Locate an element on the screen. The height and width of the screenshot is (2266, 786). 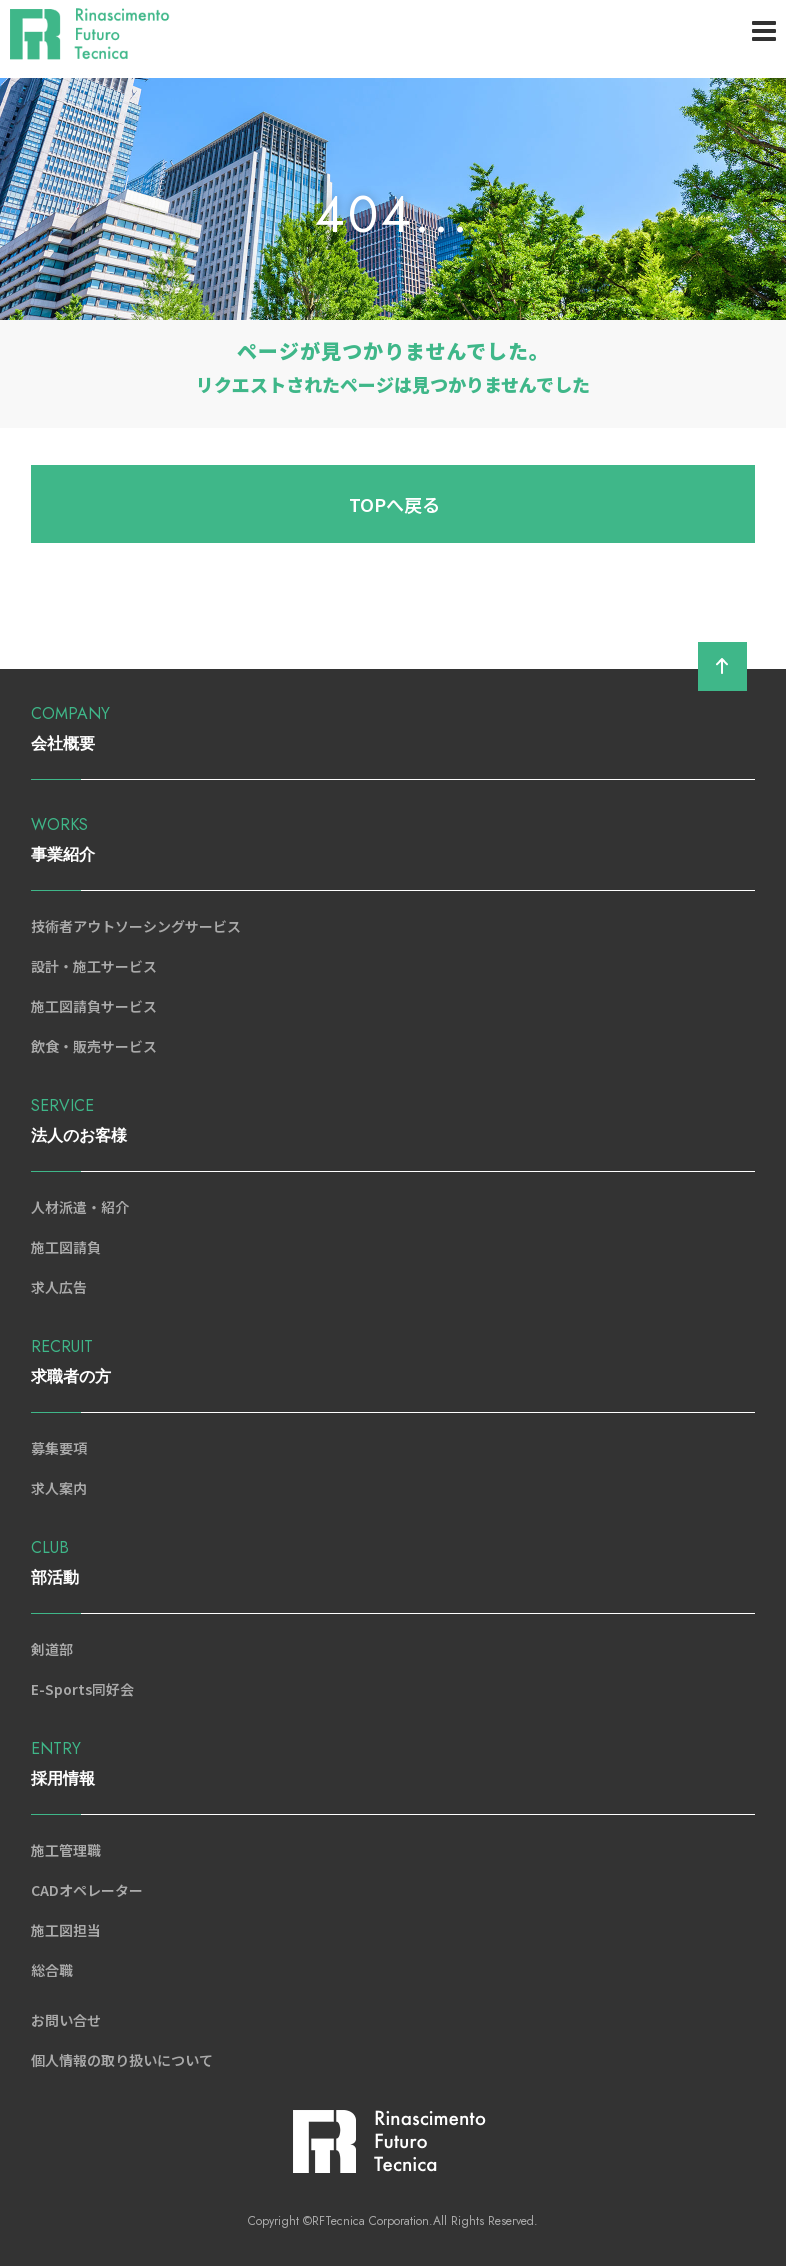
求人案内 is located at coordinates (59, 1488).